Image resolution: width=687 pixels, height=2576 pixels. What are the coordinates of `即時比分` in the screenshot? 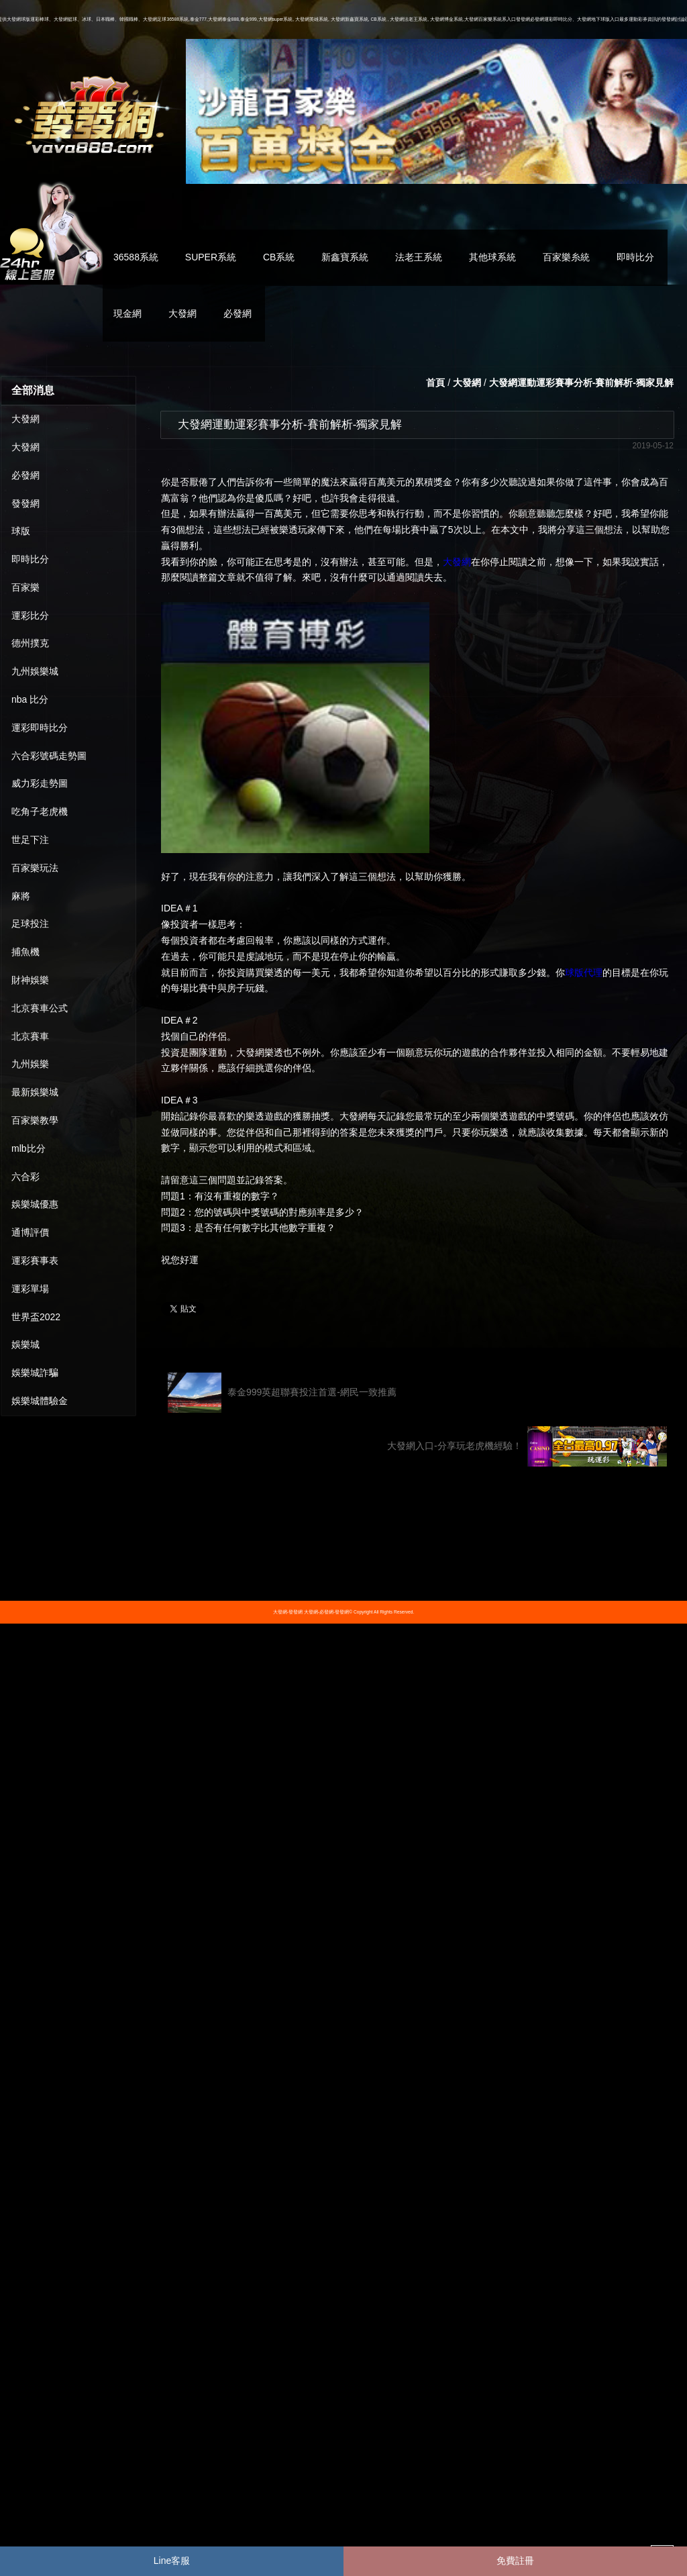 It's located at (635, 257).